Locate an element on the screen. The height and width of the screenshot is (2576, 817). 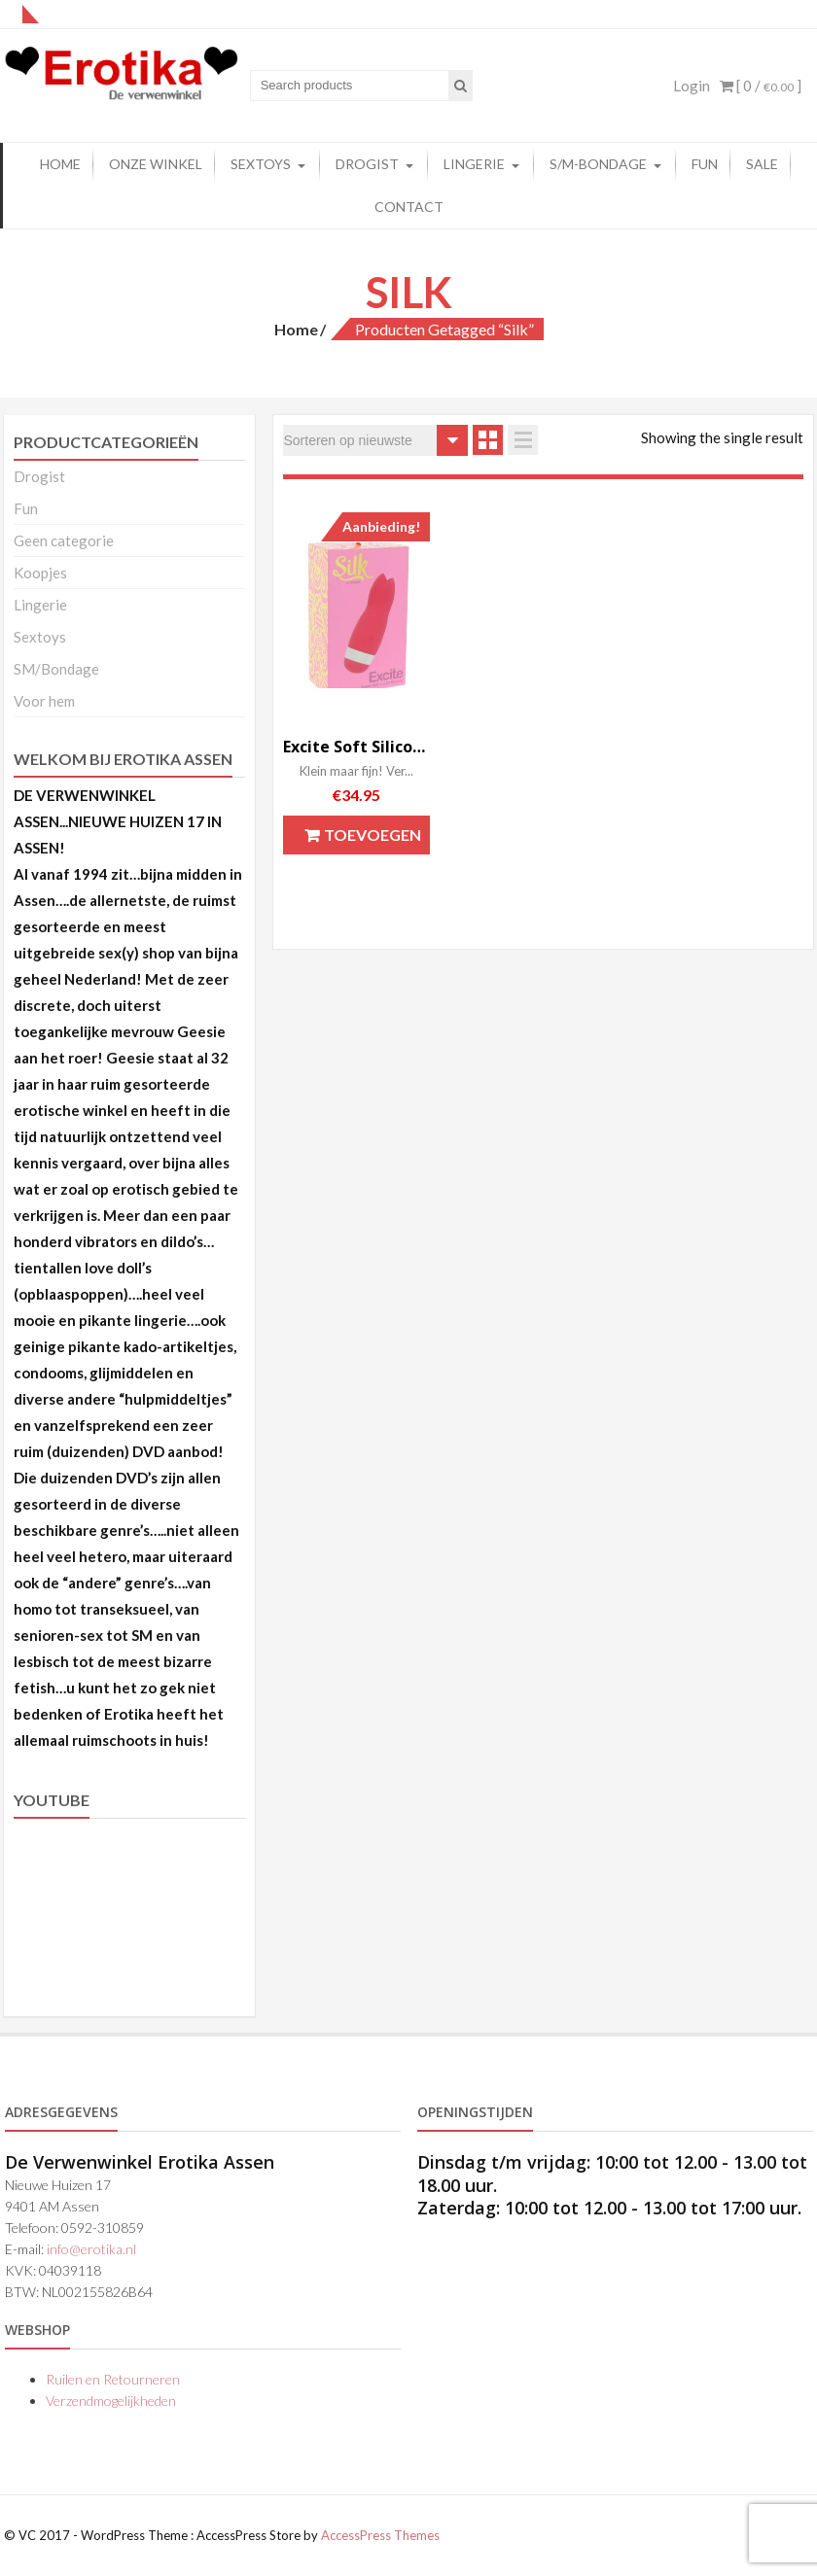
Voor hem is located at coordinates (44, 701).